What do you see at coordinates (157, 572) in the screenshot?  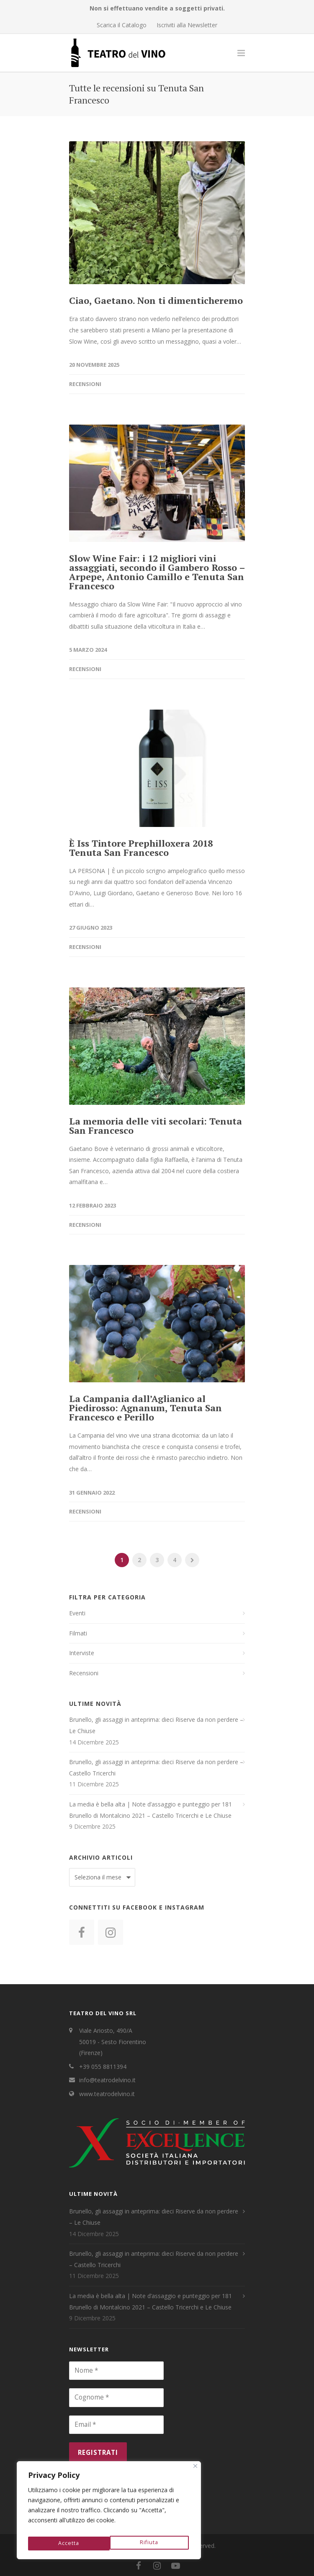 I see `Slow Wine Fair: i 12 migliori vini assaggiati, secondo il Gambero Rosso – Arpepe, Antonio Camillo e Tenuta San Francesco` at bounding box center [157, 572].